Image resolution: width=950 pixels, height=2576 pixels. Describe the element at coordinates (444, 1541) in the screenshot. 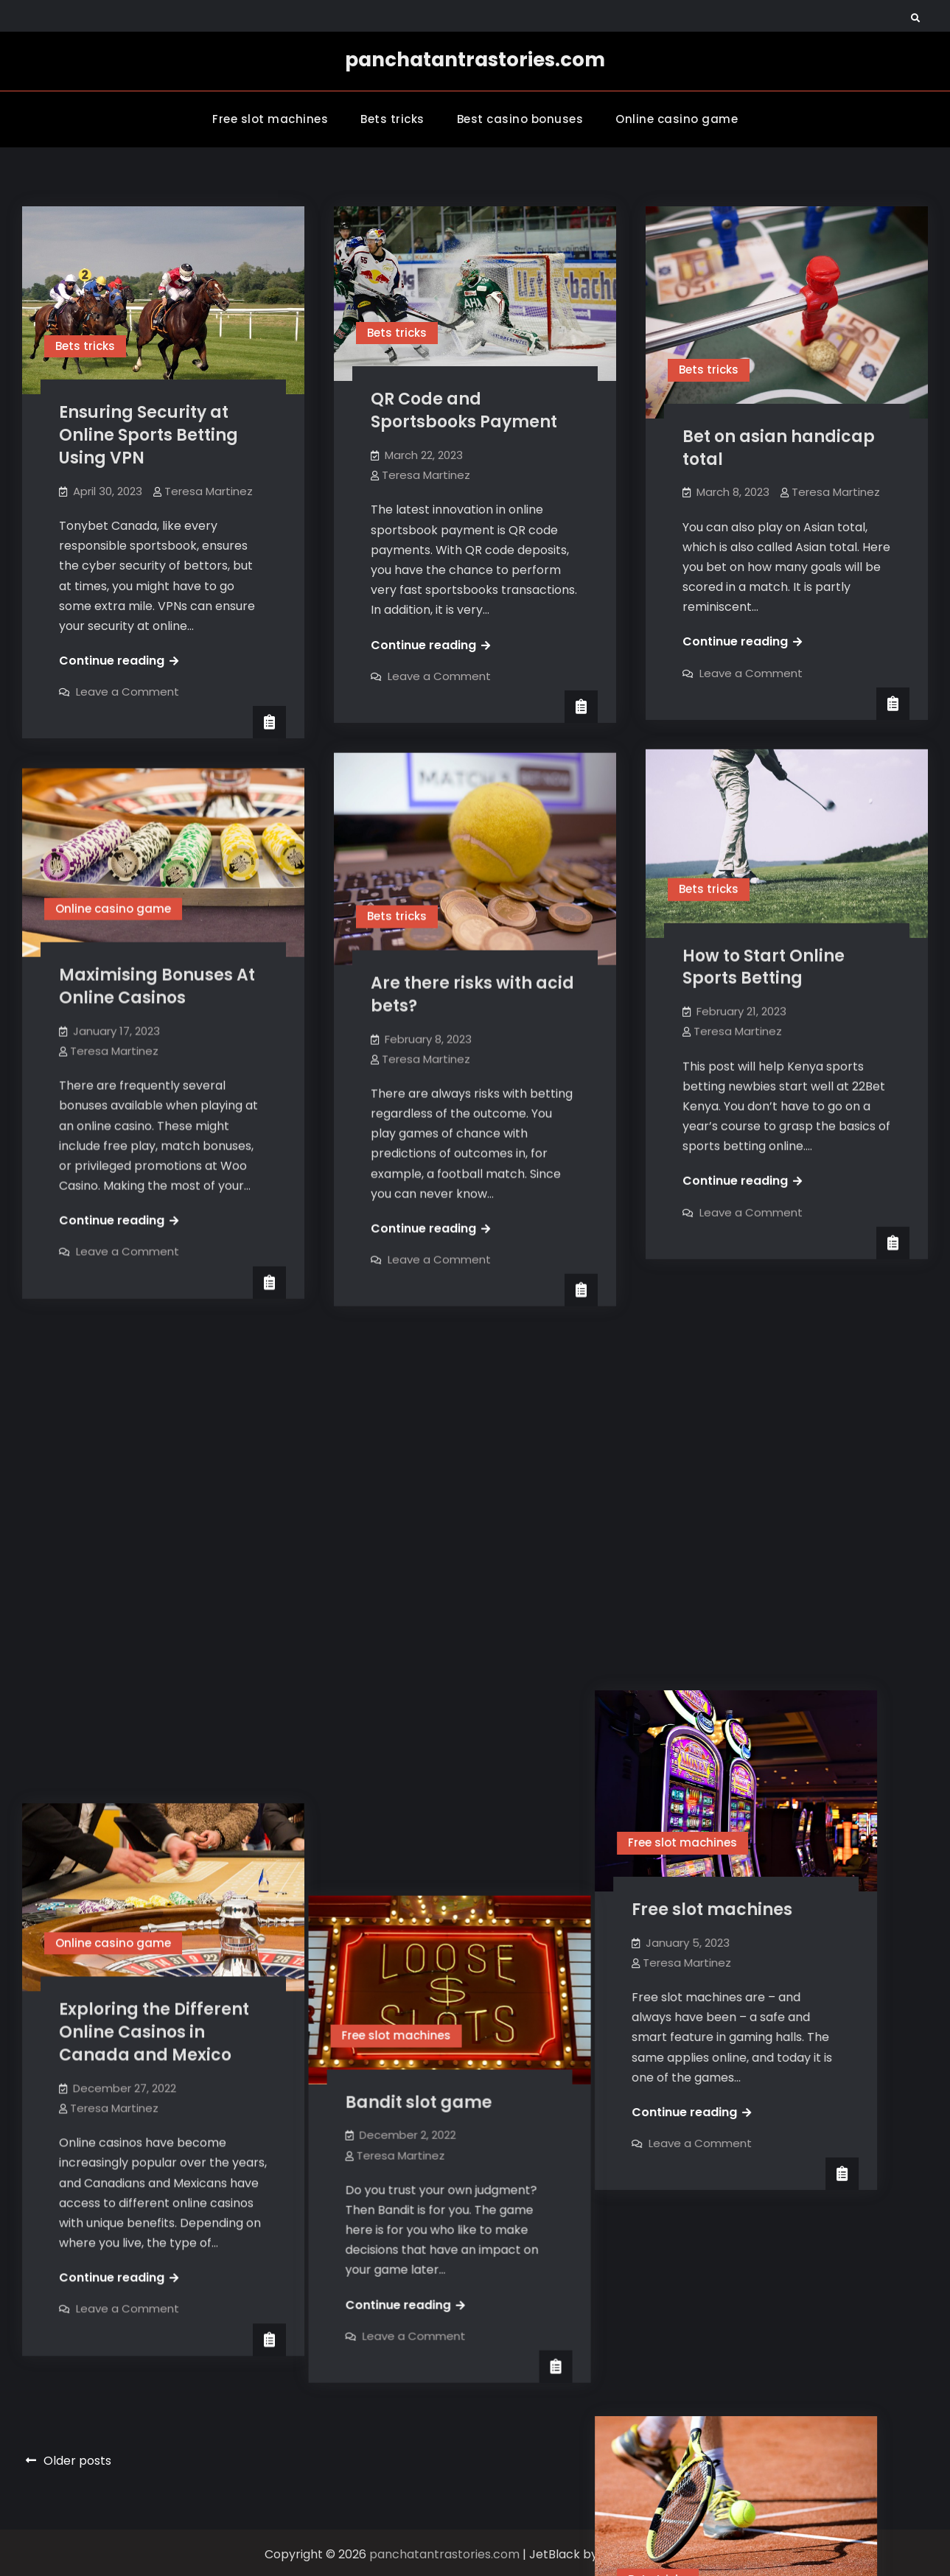

I see `Bandit slot game` at that location.